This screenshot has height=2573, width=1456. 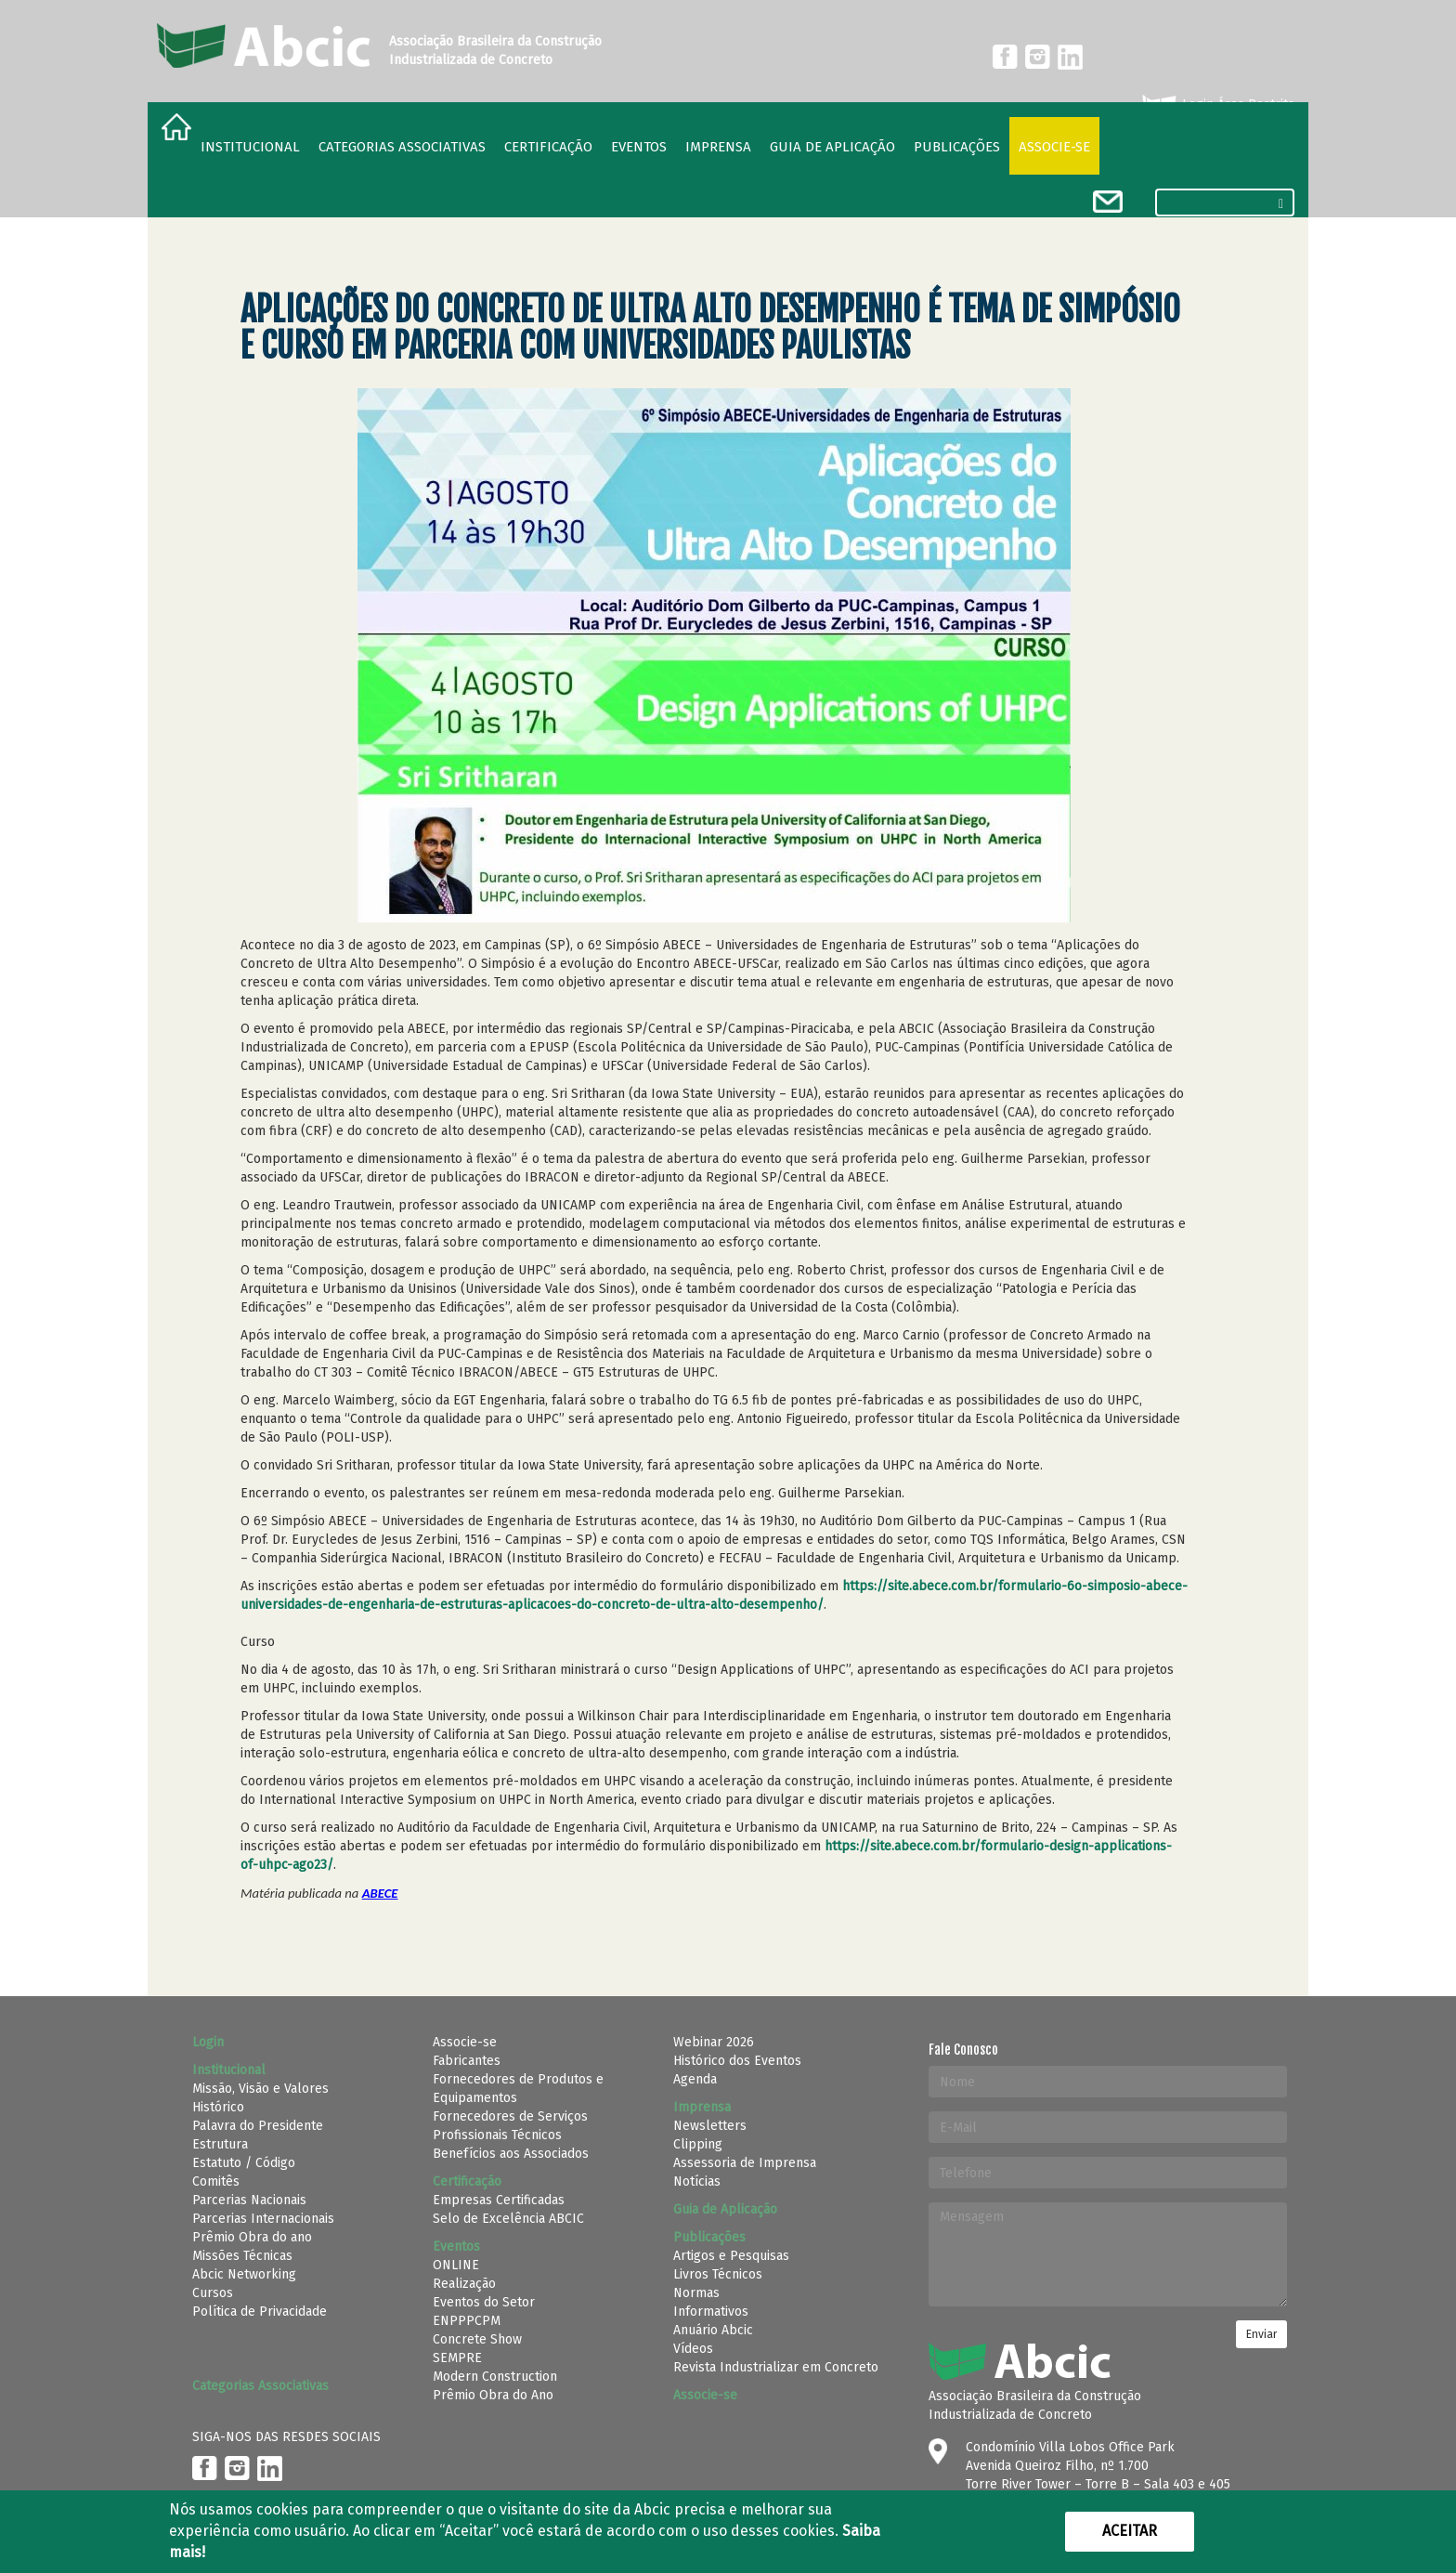 I want to click on Categorias Associativas, so click(x=402, y=146).